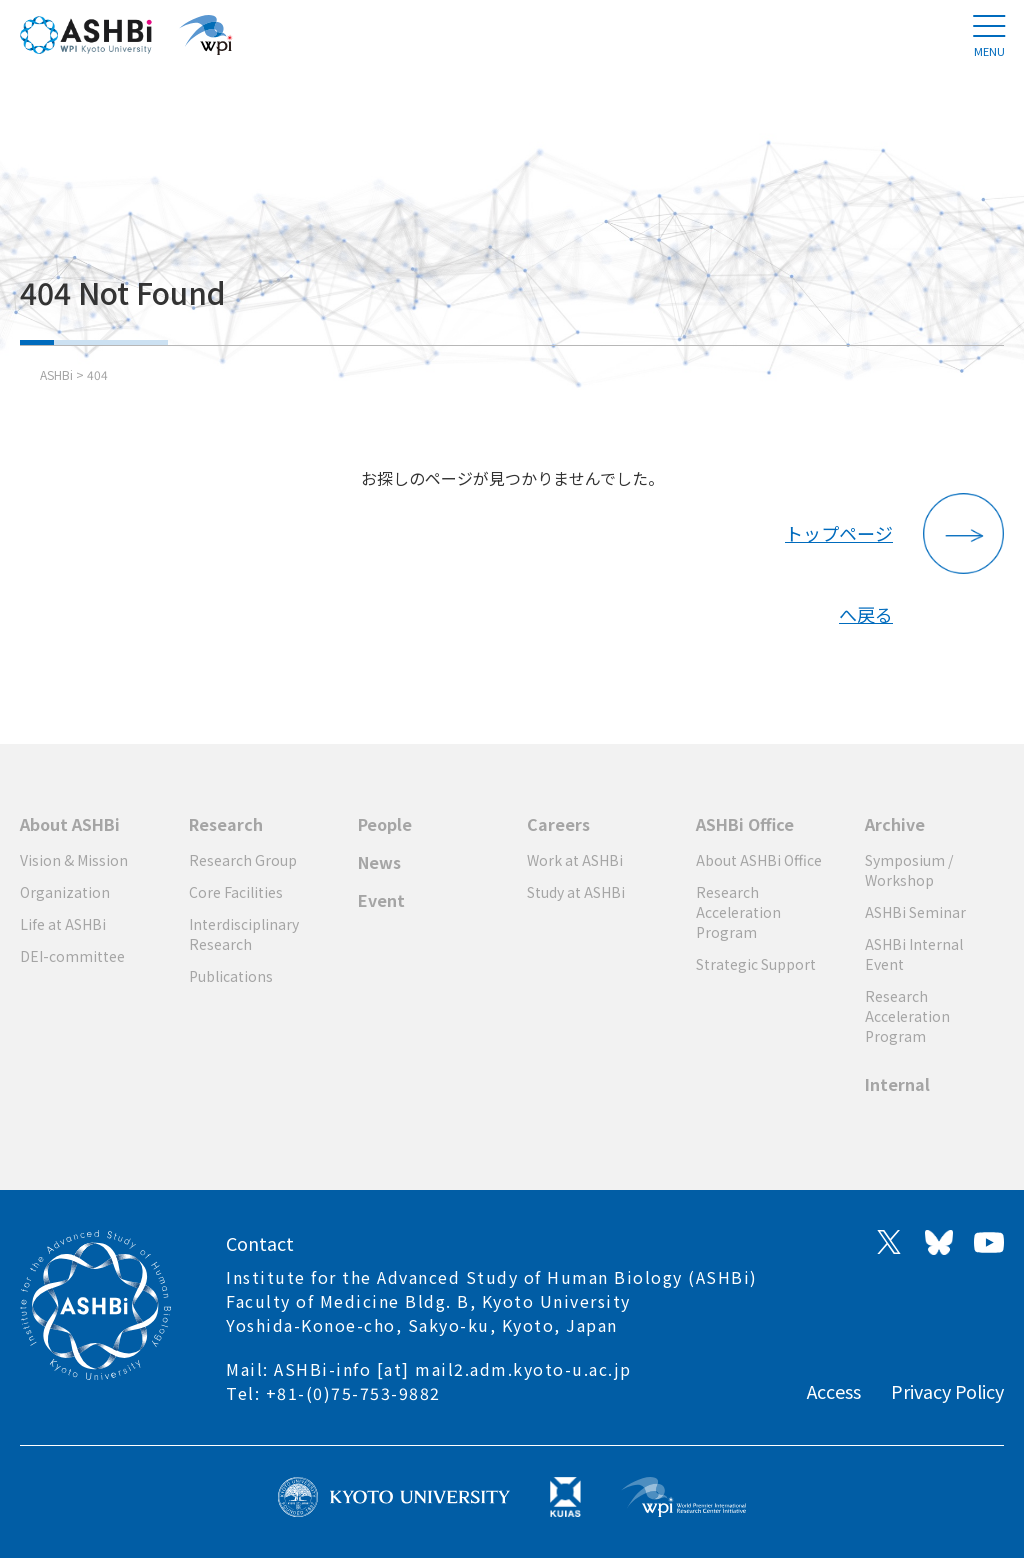 This screenshot has height=1558, width=1024. Describe the element at coordinates (756, 964) in the screenshot. I see `Strategic Support` at that location.